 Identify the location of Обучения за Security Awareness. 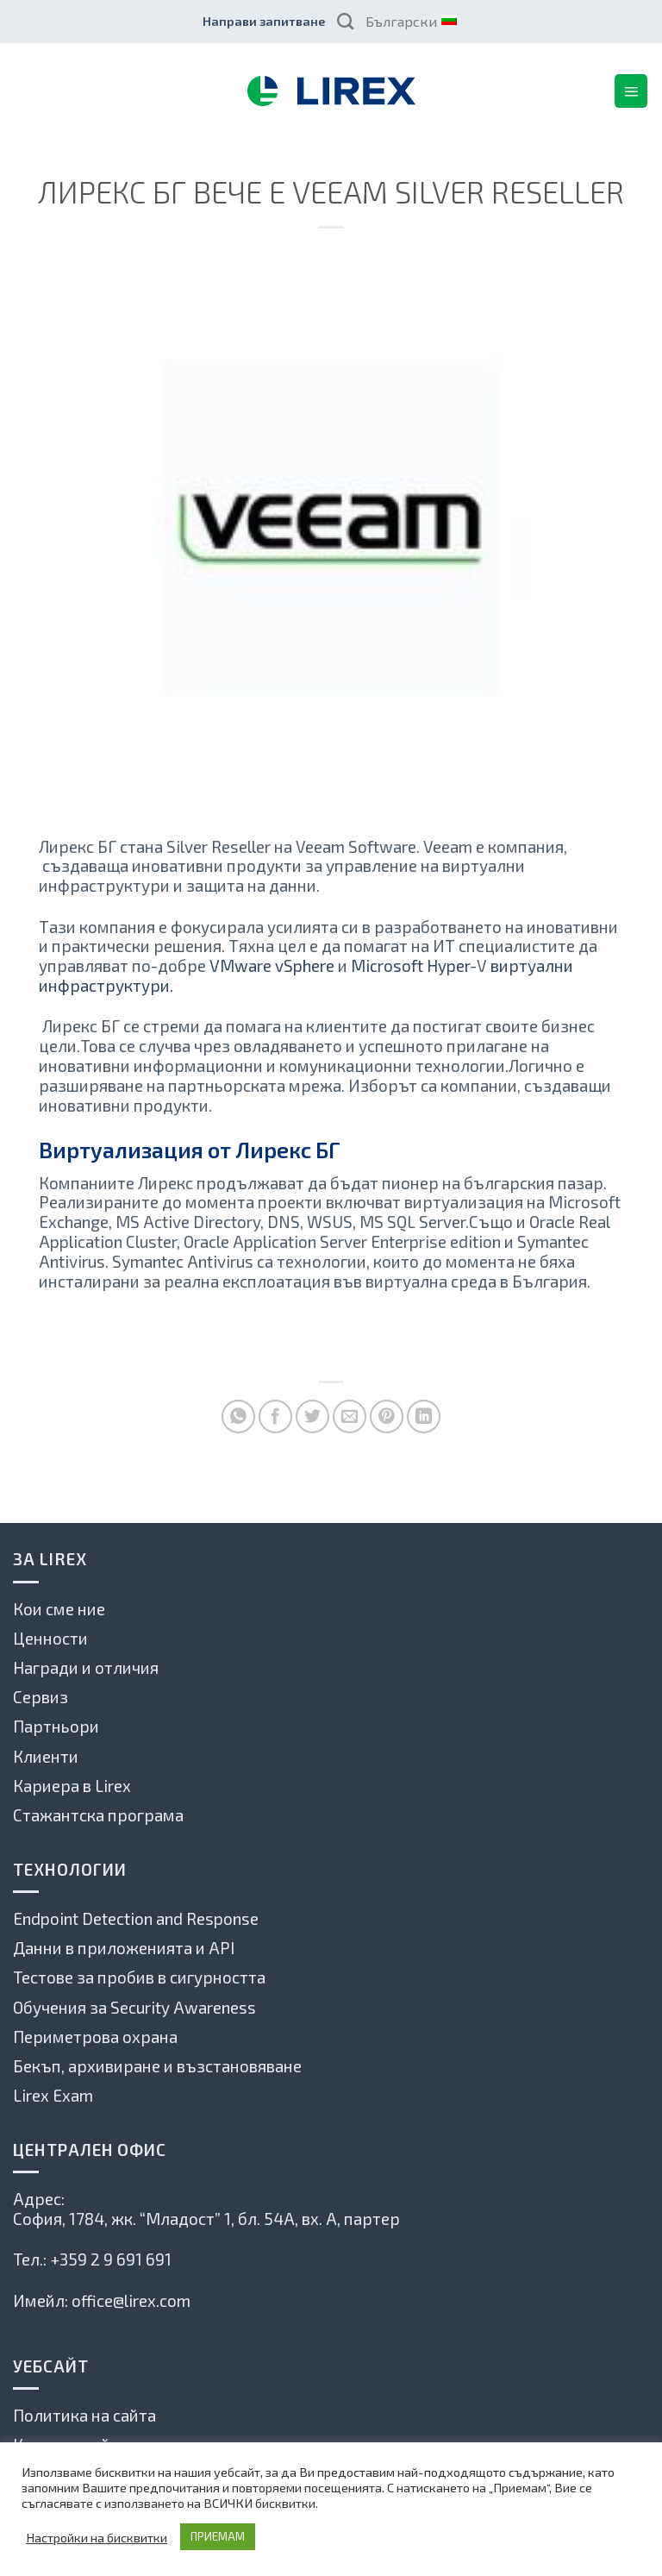
(134, 2007).